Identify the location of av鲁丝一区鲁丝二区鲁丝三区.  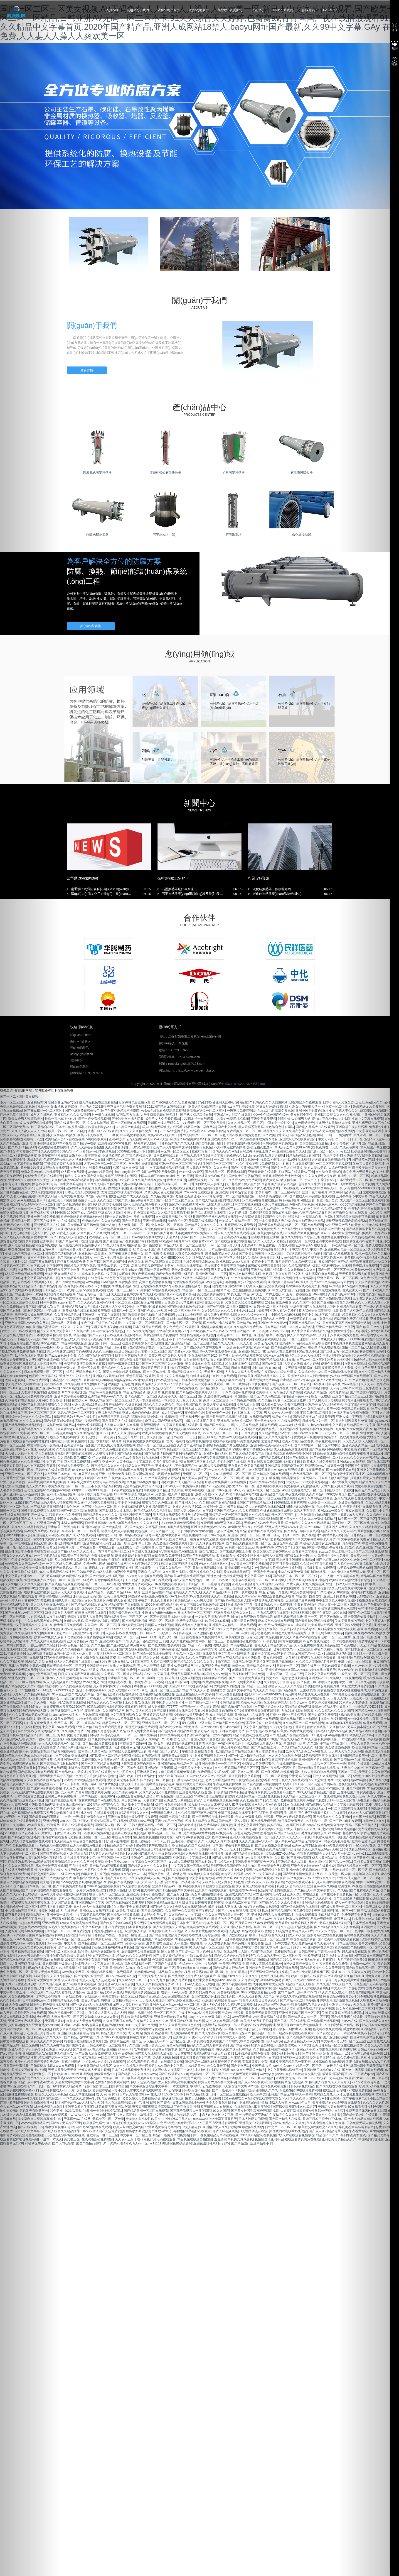
(126, 1935).